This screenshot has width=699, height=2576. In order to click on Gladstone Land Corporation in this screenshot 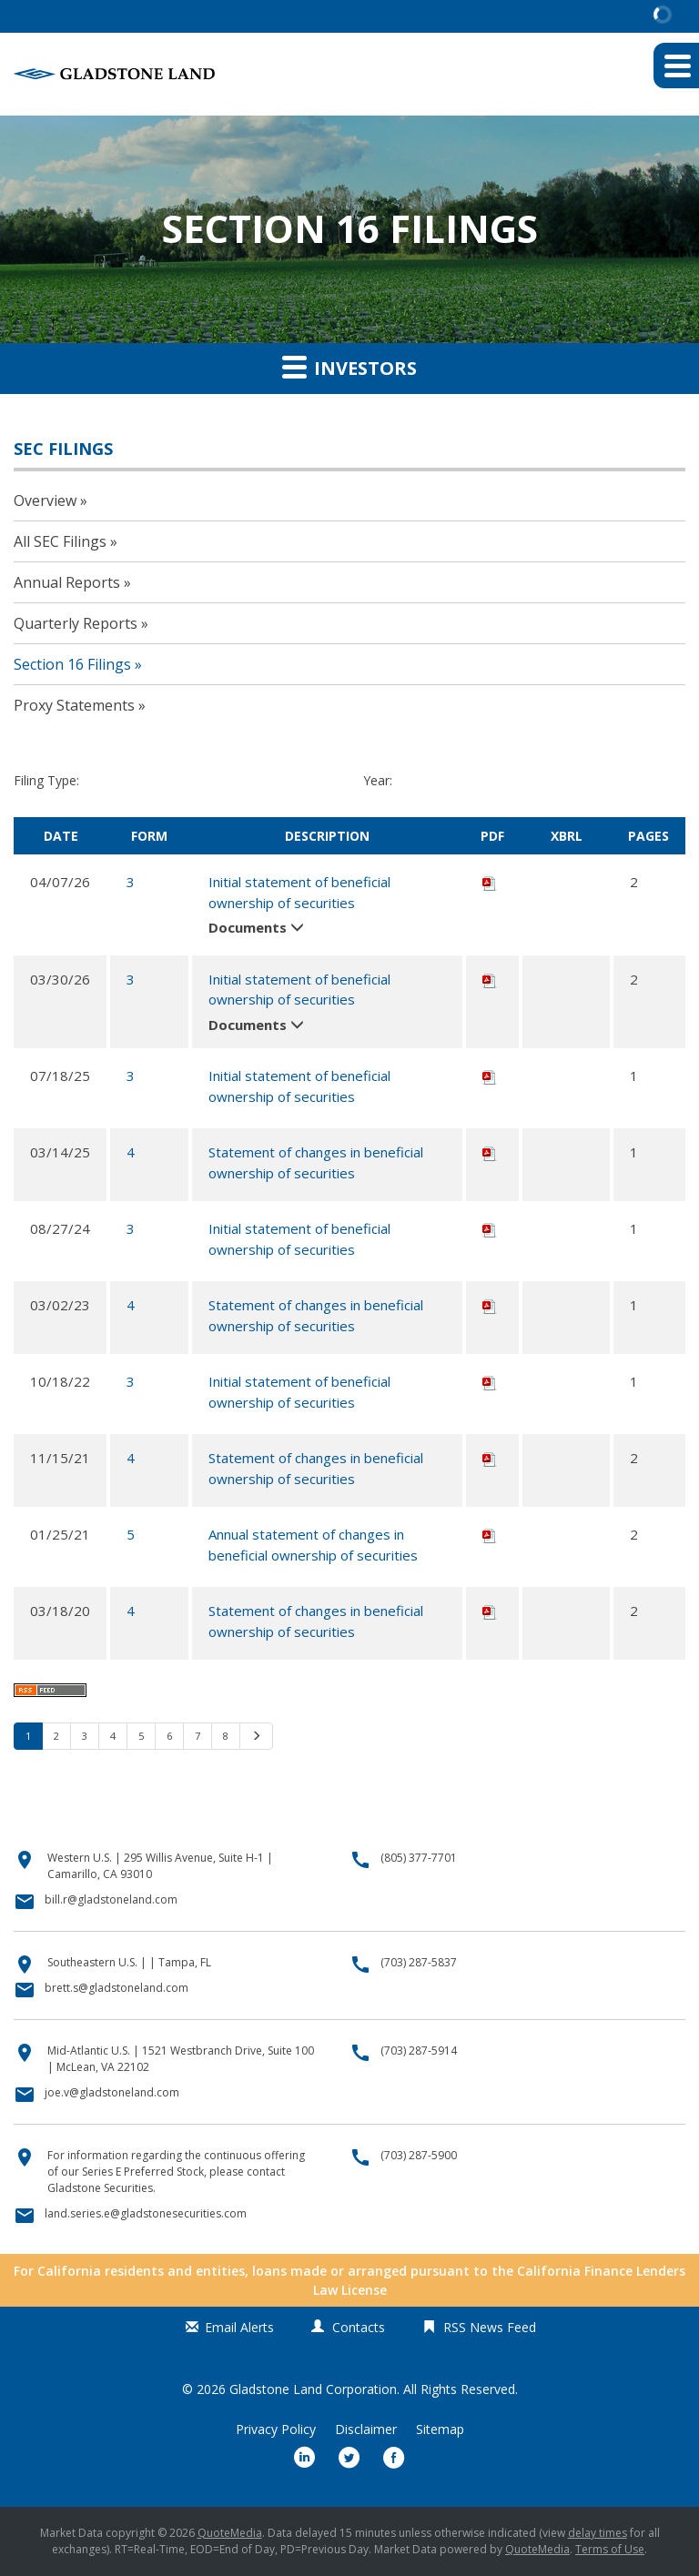, I will do `click(313, 2389)`.